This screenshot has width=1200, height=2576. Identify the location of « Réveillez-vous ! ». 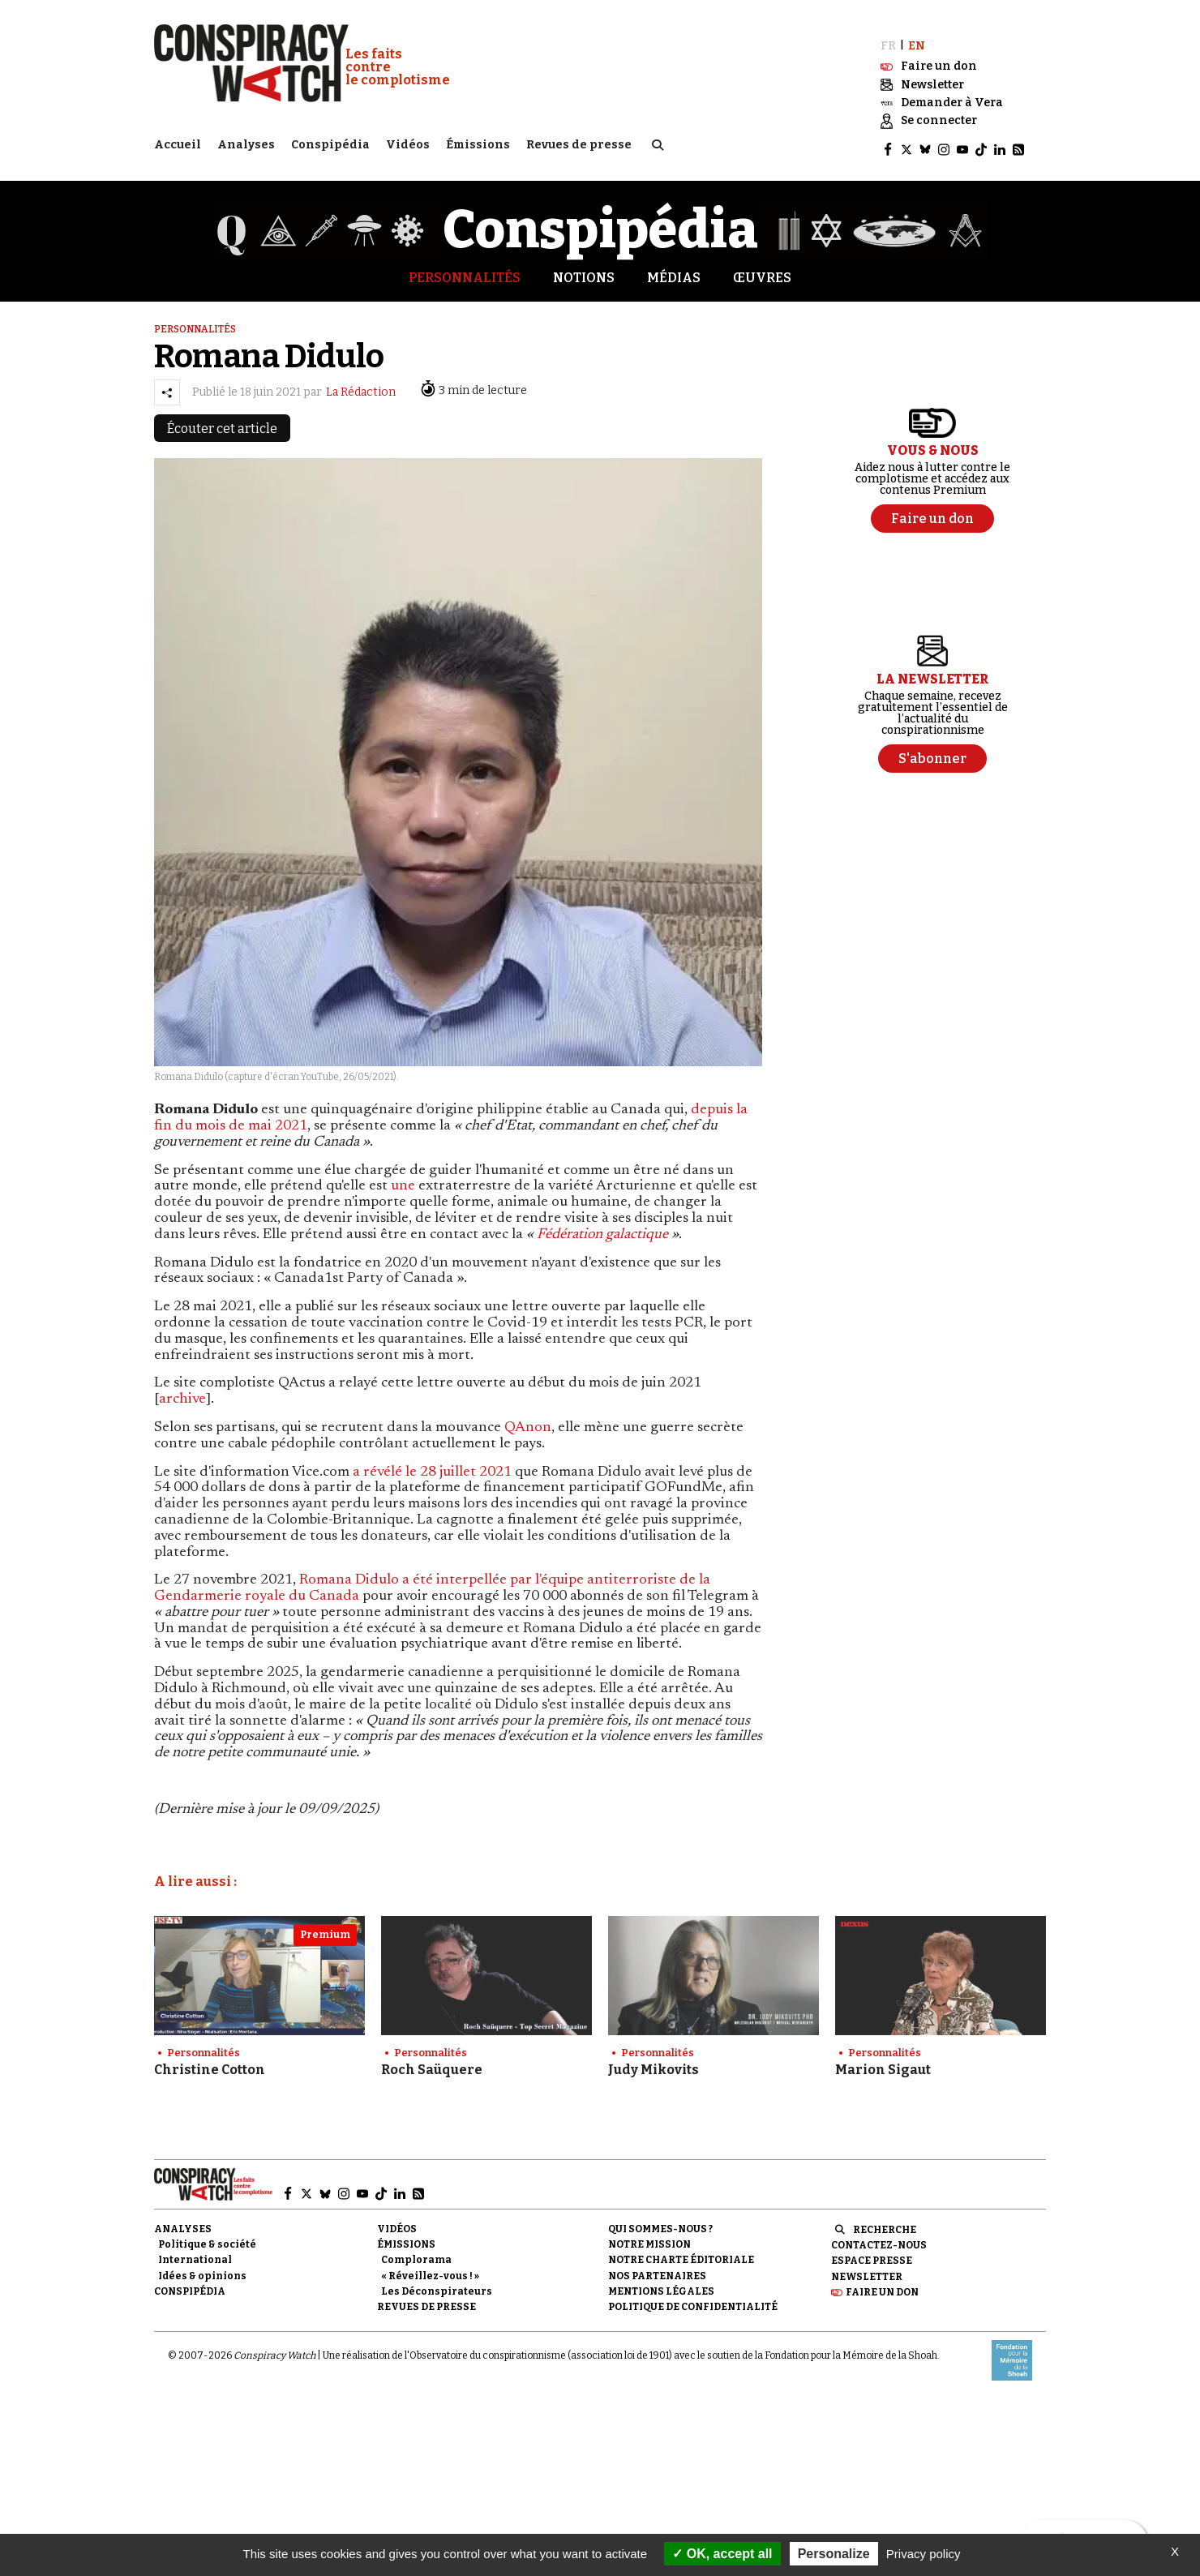
(430, 2268).